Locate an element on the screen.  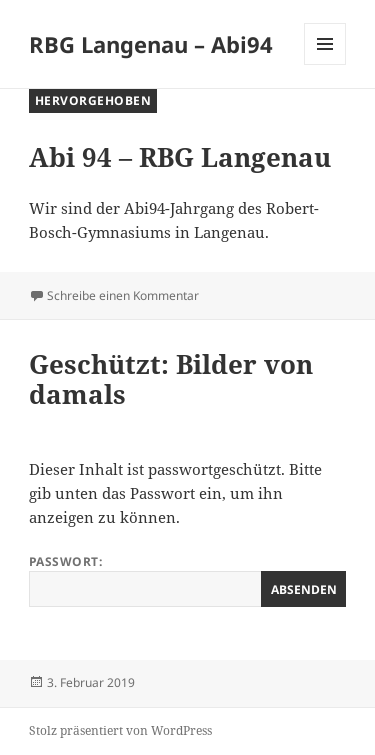
Stolz präsentiert von WordPress is located at coordinates (120, 730).